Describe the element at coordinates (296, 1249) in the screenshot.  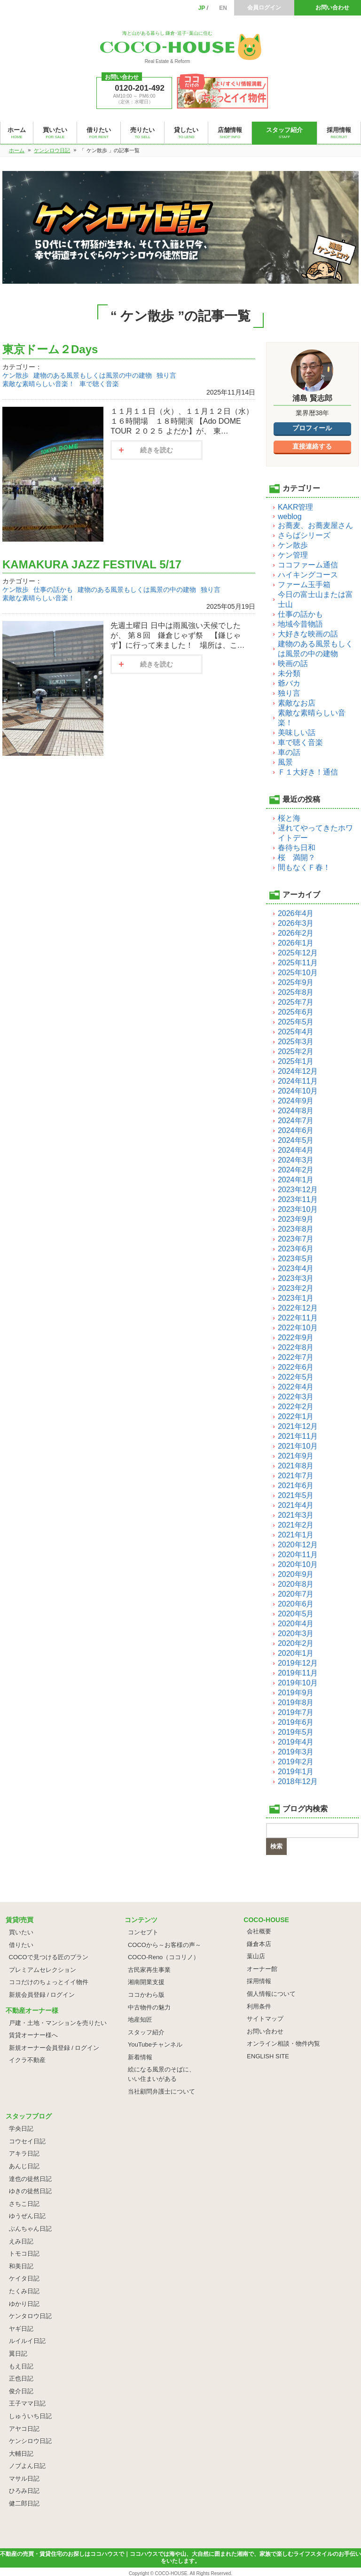
I see `2023年6月` at that location.